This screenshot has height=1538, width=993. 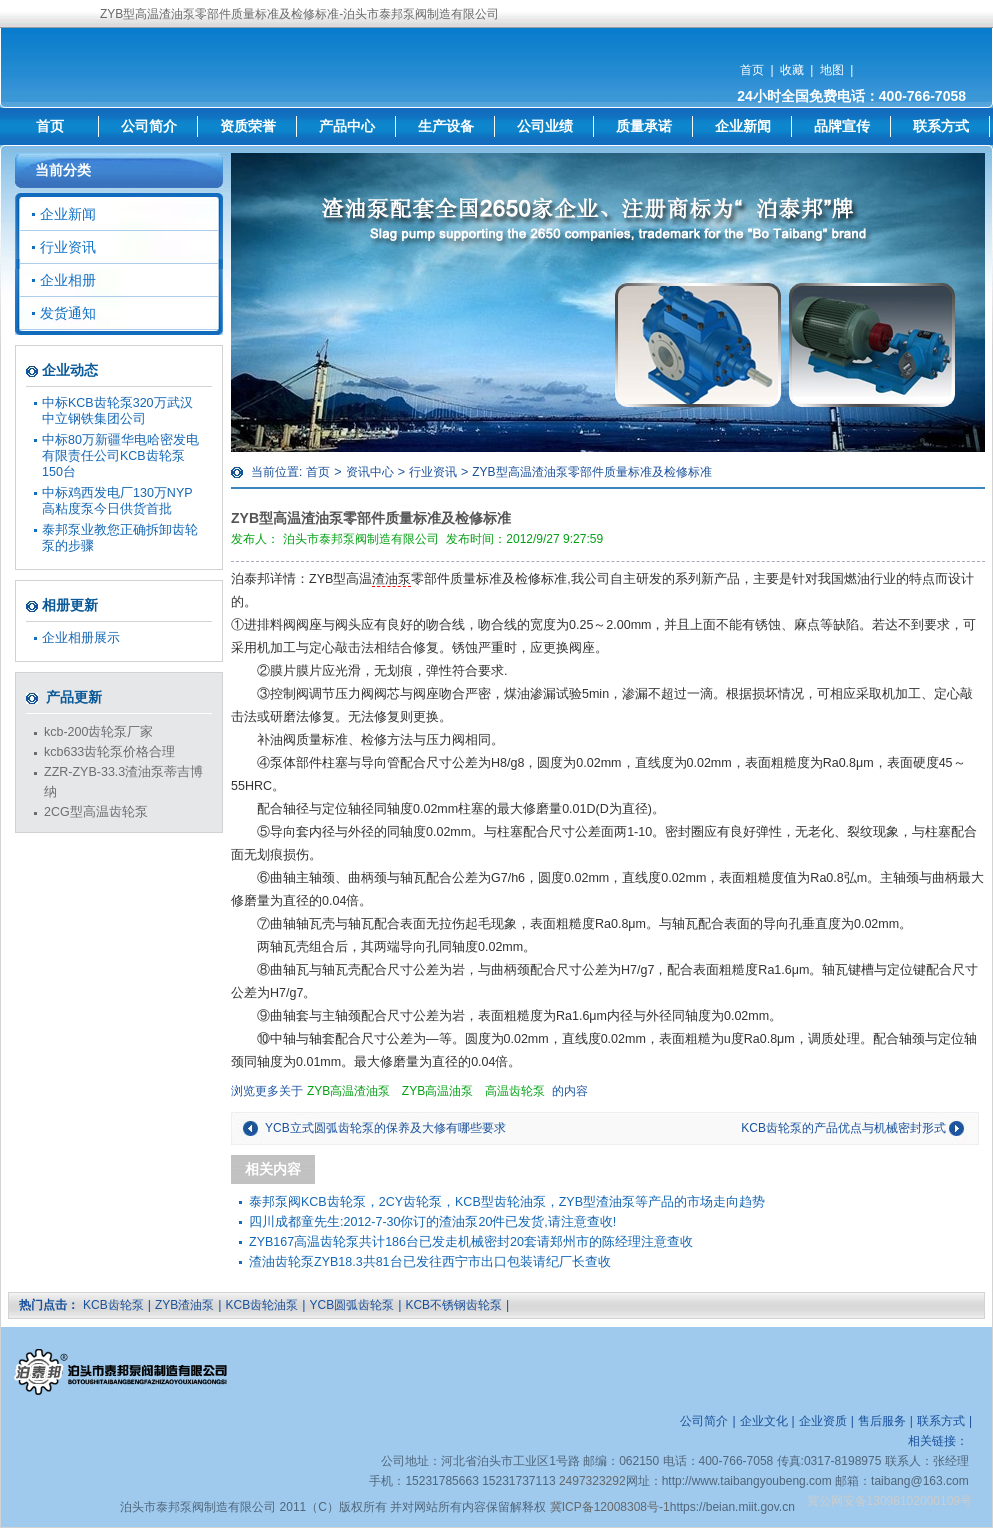 I want to click on 行业资讯, so click(x=433, y=472).